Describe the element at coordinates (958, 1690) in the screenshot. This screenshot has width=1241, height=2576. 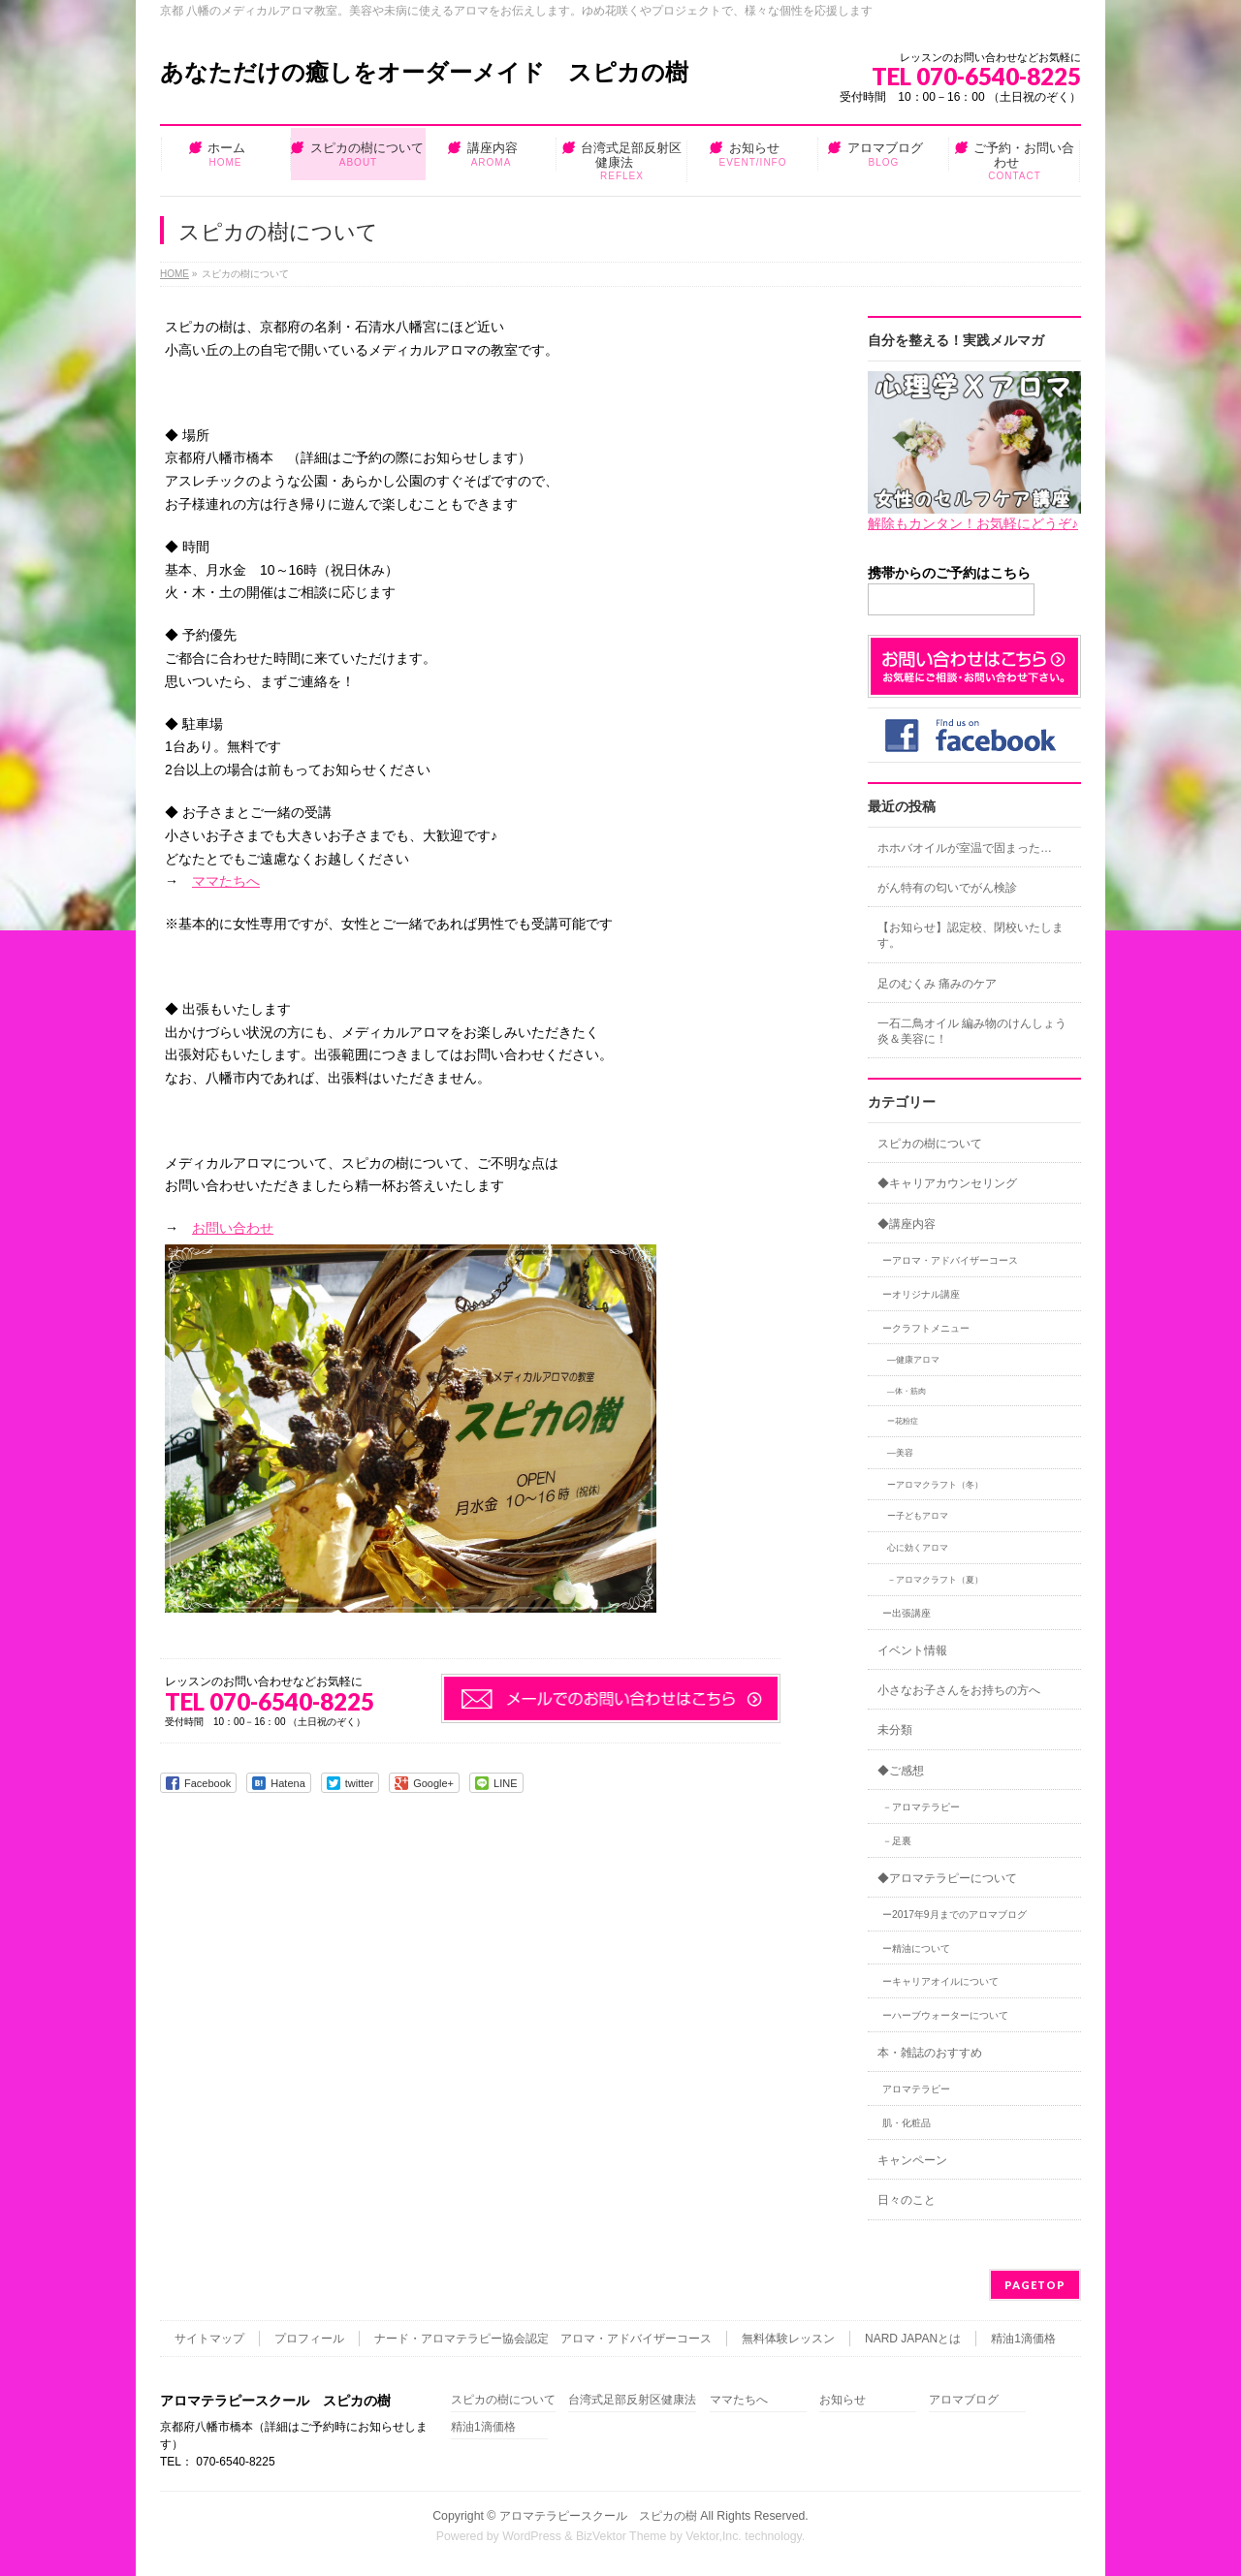
I see `小さなお子さんをお持ちの方へ` at that location.